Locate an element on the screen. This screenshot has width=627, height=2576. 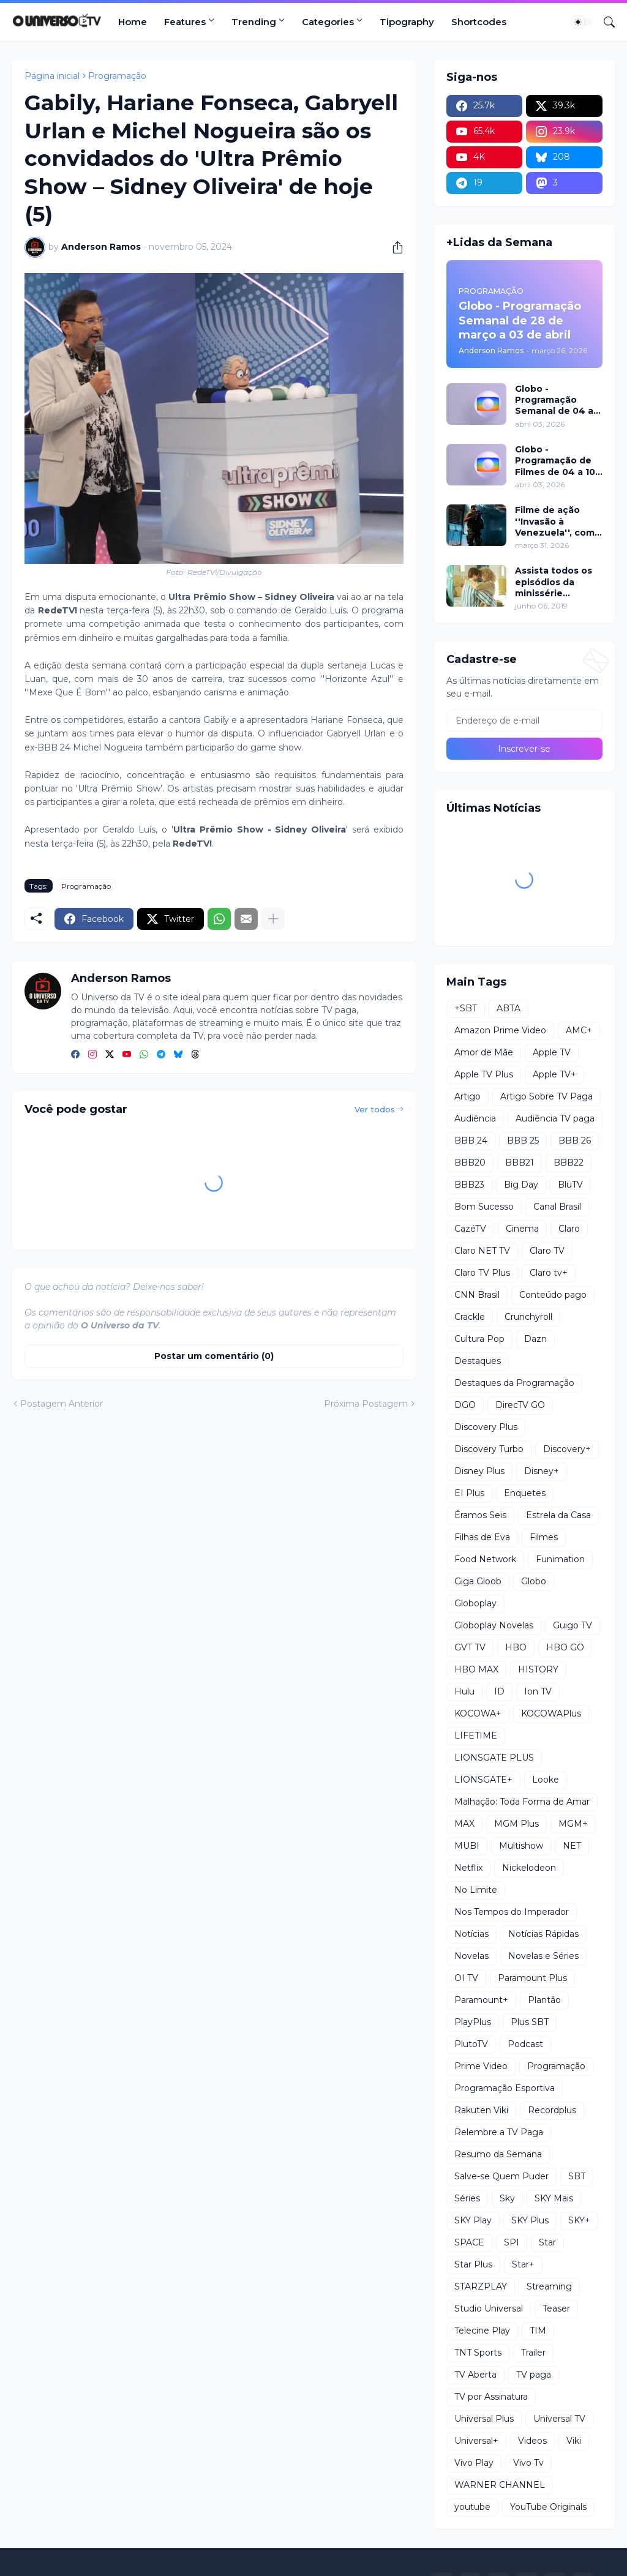
Hulu is located at coordinates (464, 1691).